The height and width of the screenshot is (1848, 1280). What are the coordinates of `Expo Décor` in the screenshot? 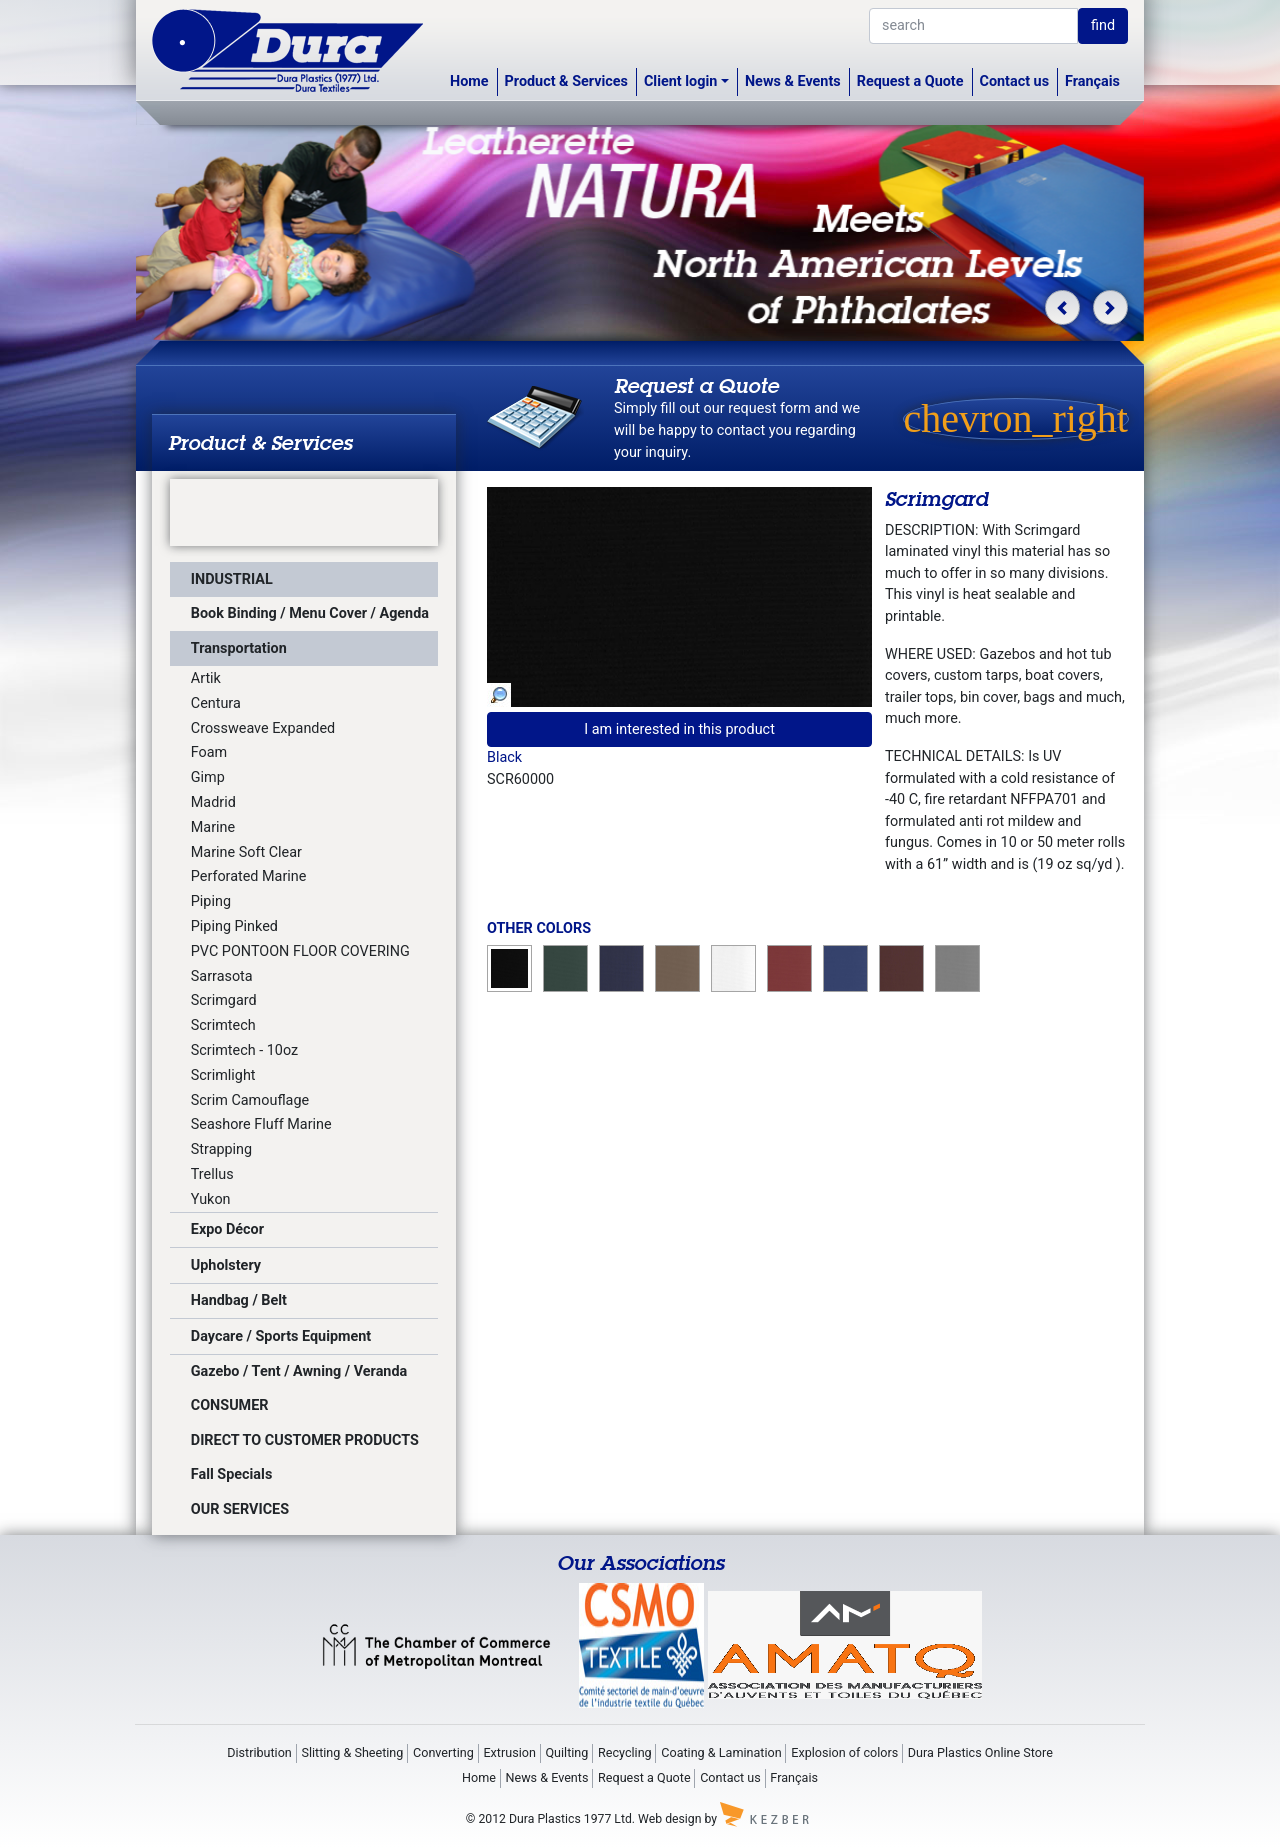 It's located at (227, 1229).